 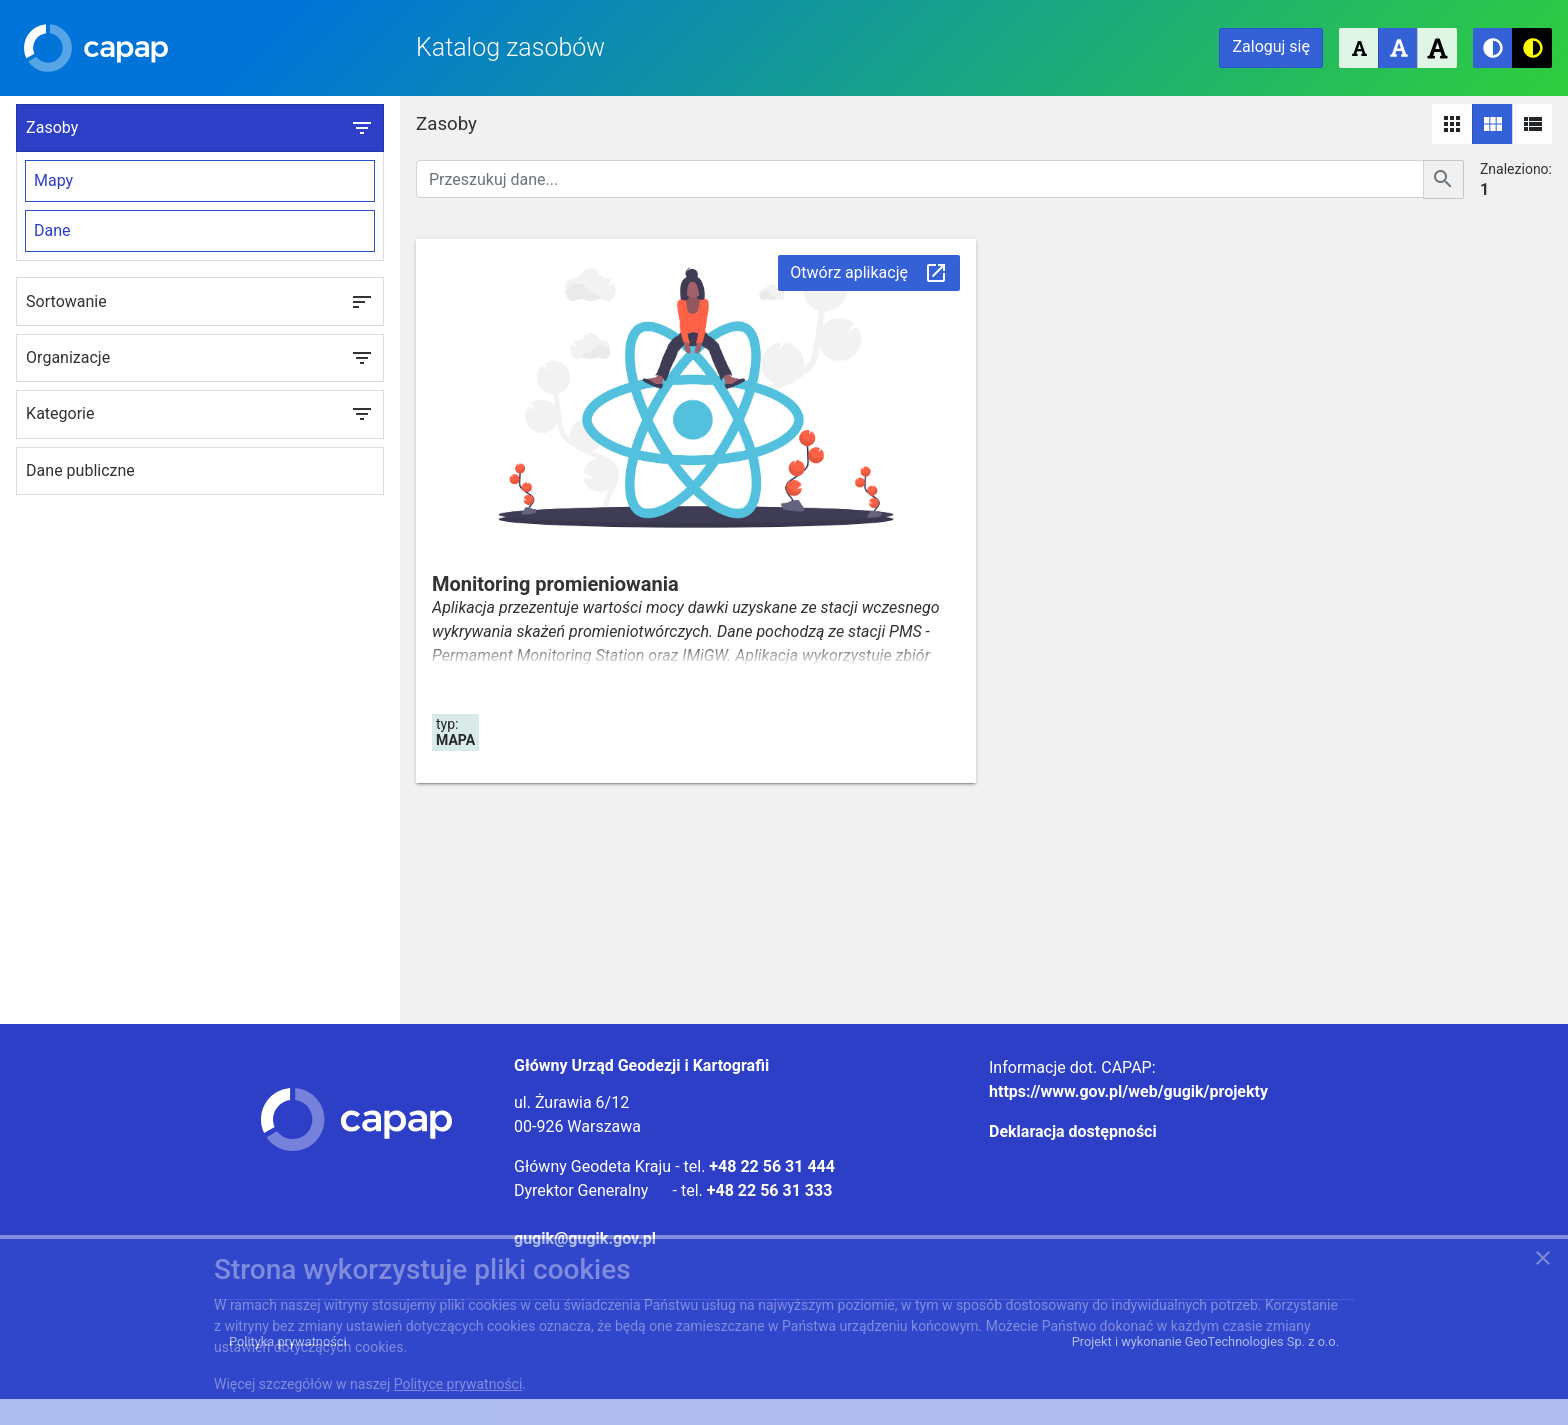 What do you see at coordinates (200, 128) in the screenshot?
I see `Zasoby` at bounding box center [200, 128].